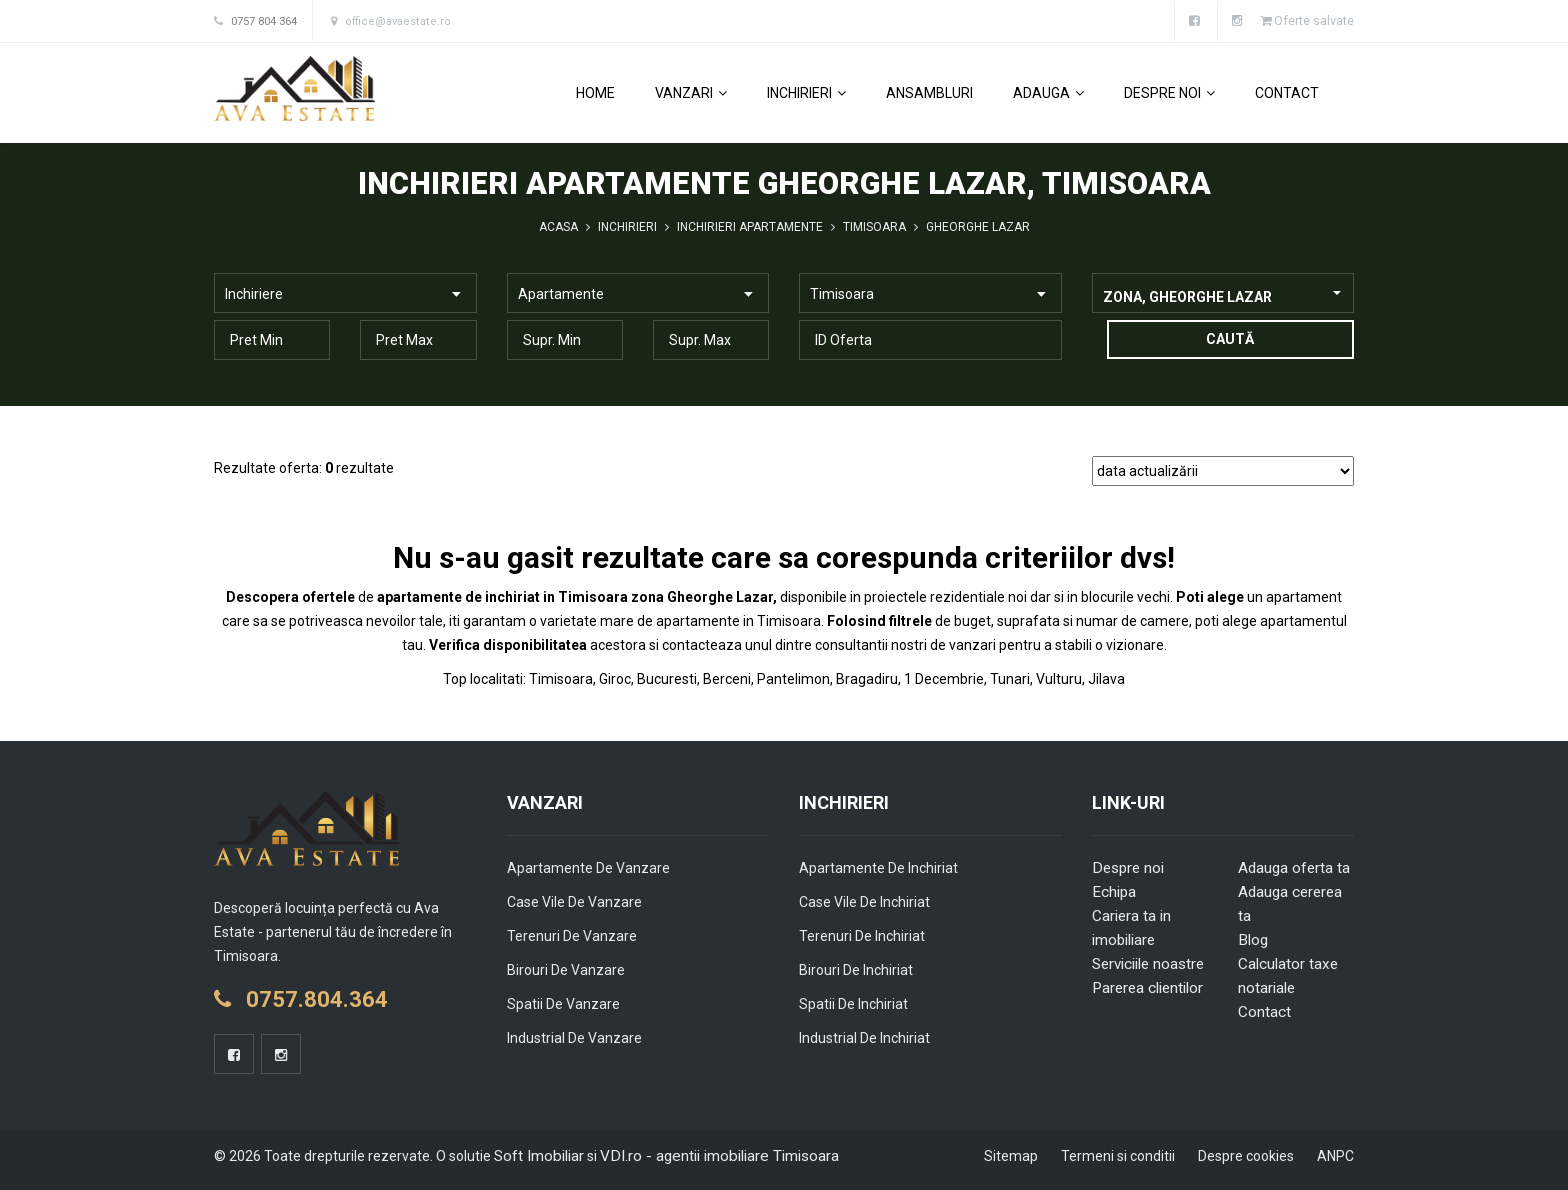 Image resolution: width=1568 pixels, height=1190 pixels. Describe the element at coordinates (727, 678) in the screenshot. I see `Berceni` at that location.